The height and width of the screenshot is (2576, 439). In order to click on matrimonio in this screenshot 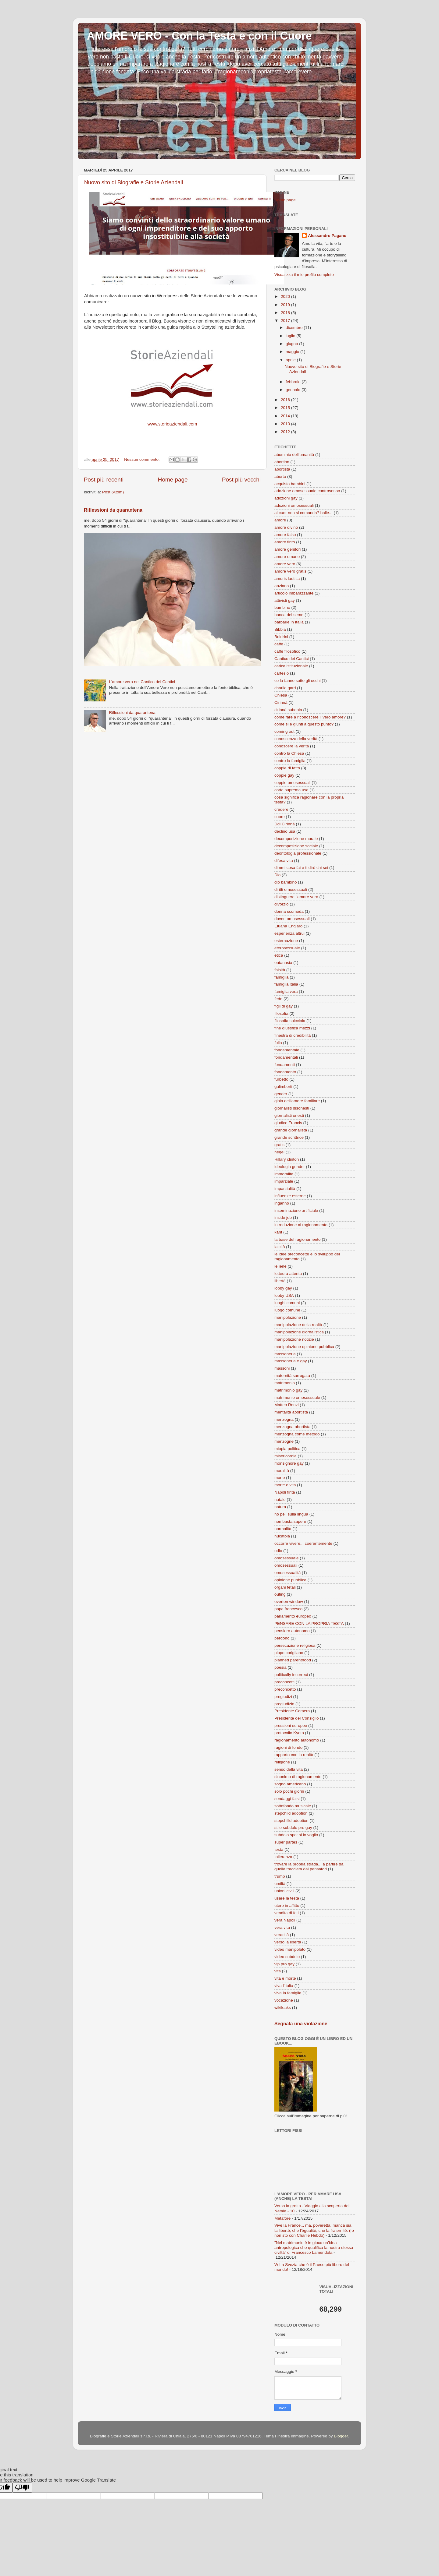, I will do `click(284, 1383)`.